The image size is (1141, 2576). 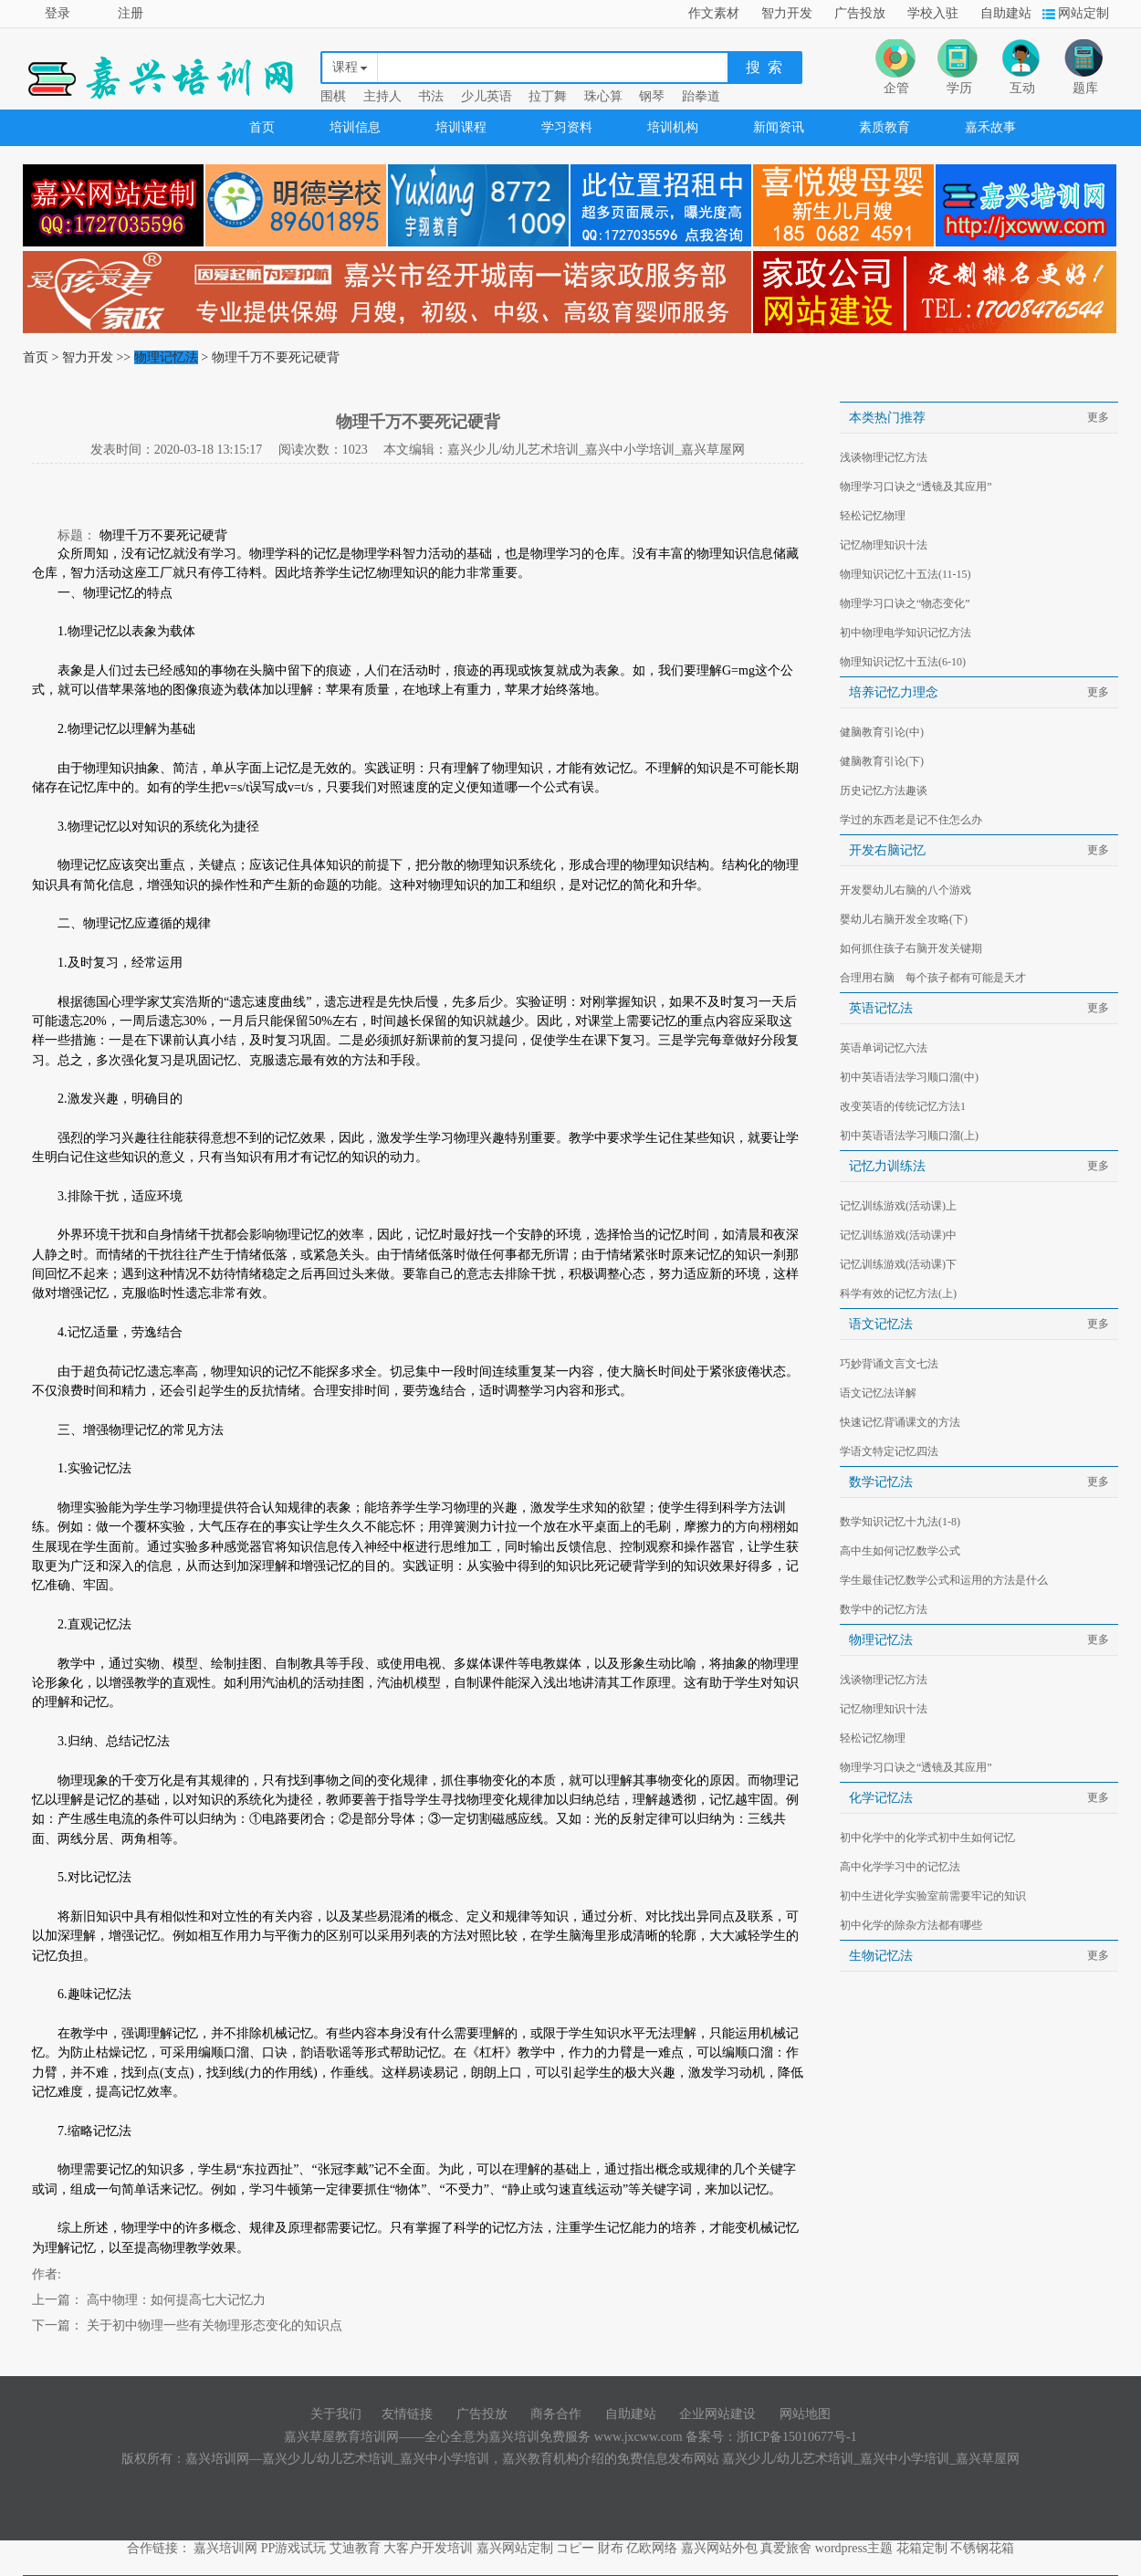 What do you see at coordinates (889, 1451) in the screenshot?
I see `学语文特定记忆四法` at bounding box center [889, 1451].